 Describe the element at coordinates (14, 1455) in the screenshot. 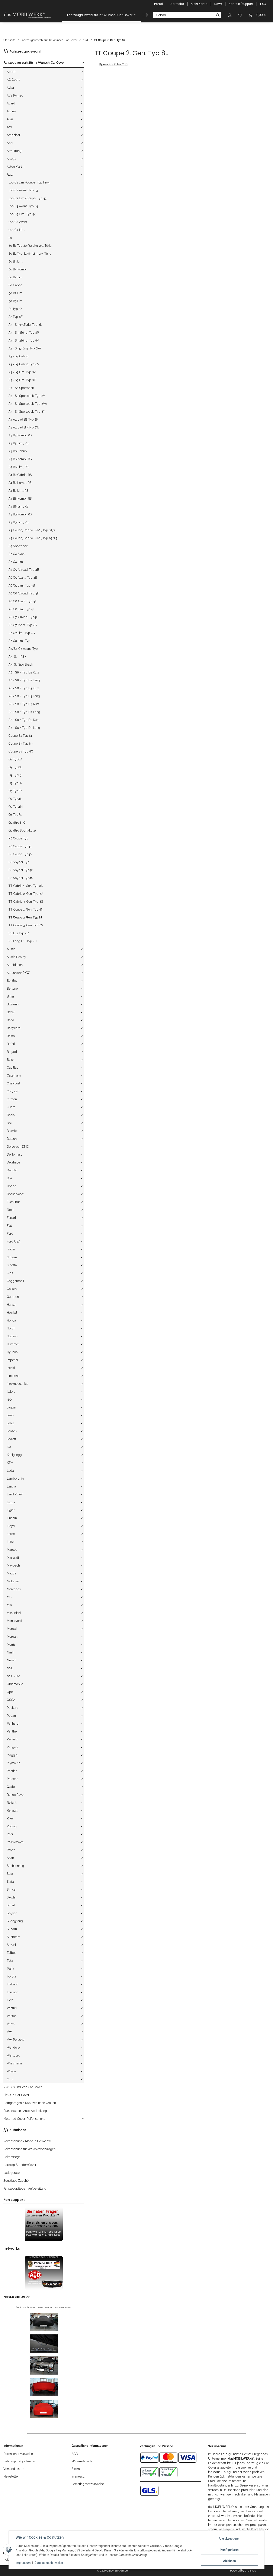

I see `Königsegg` at that location.